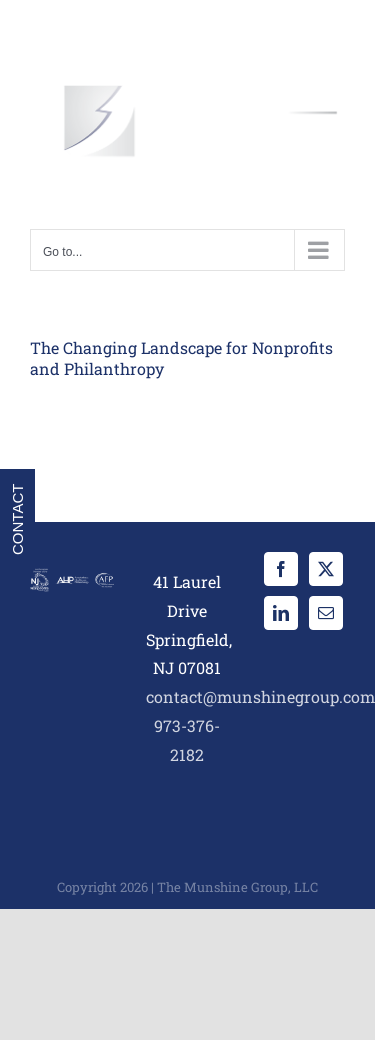 This screenshot has height=1040, width=375. Describe the element at coordinates (326, 569) in the screenshot. I see `[Twitter]` at that location.